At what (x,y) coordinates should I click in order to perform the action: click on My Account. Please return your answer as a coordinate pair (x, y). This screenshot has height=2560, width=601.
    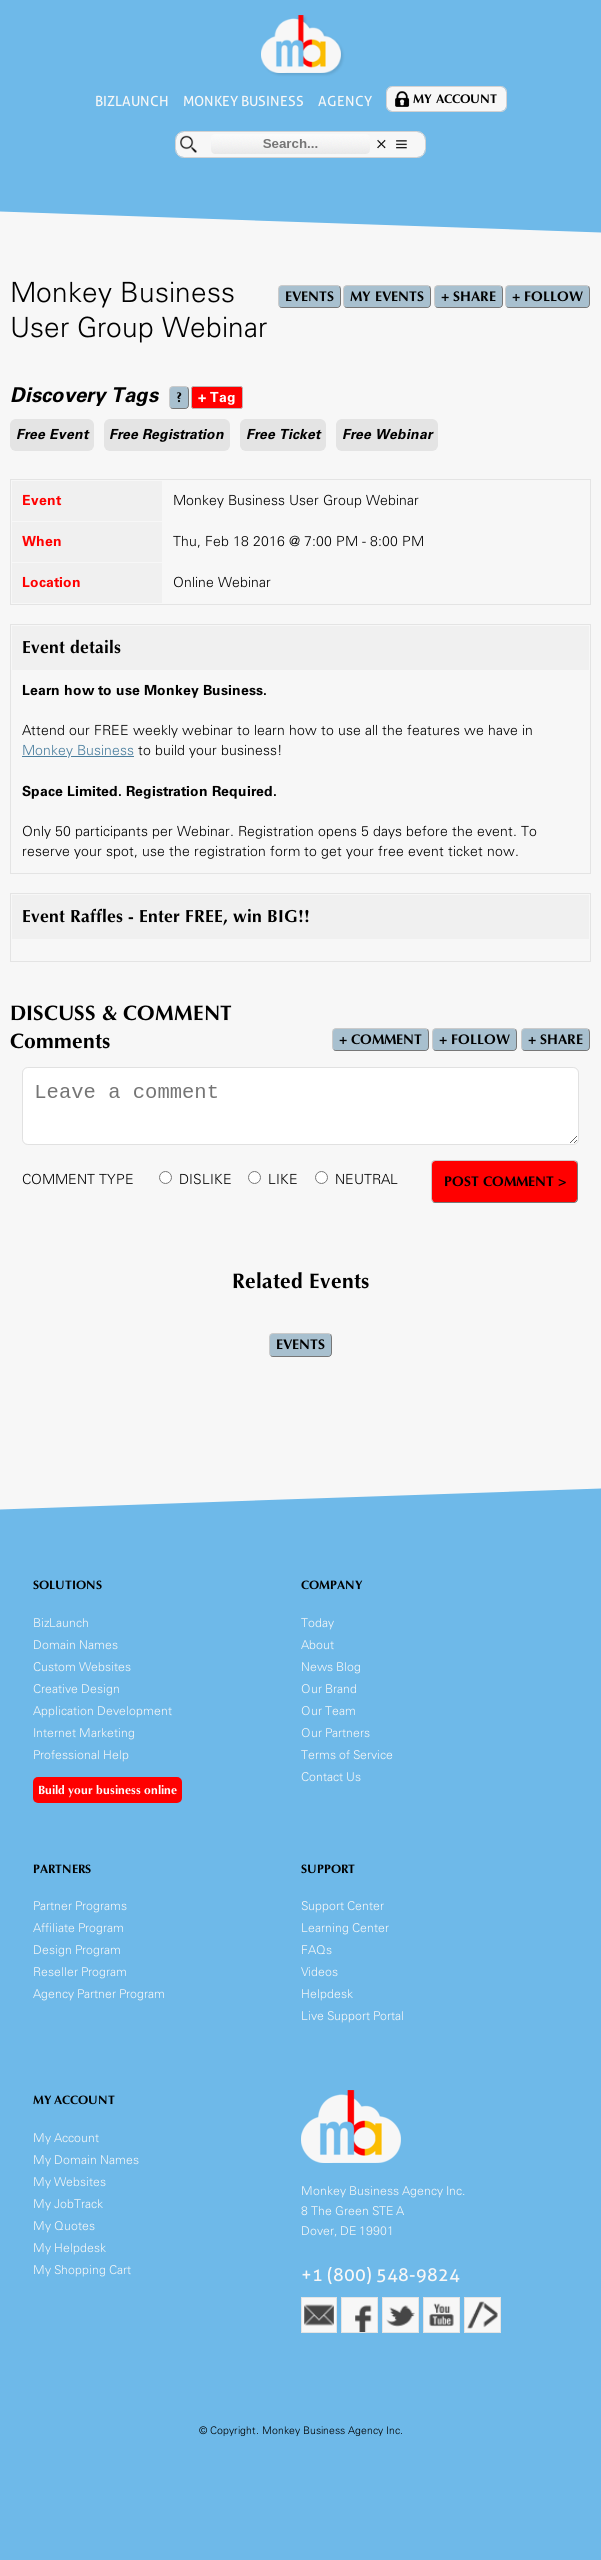
    Looking at the image, I should click on (455, 99).